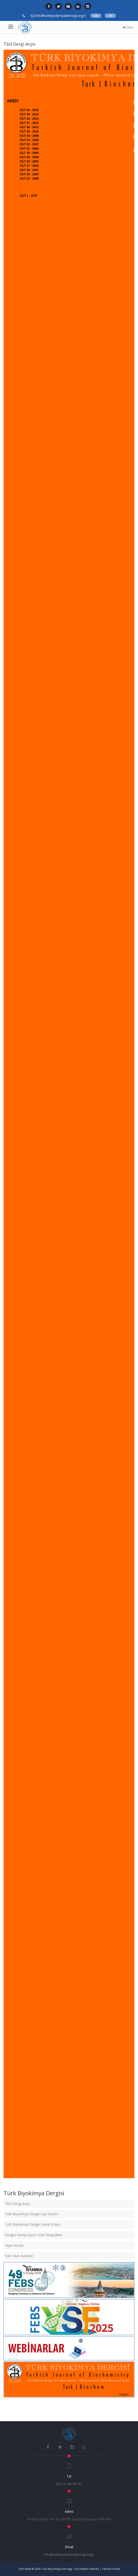 This screenshot has height=2576, width=138. What do you see at coordinates (17, 2203) in the screenshot?
I see `TBD Dergi Arşiv` at bounding box center [17, 2203].